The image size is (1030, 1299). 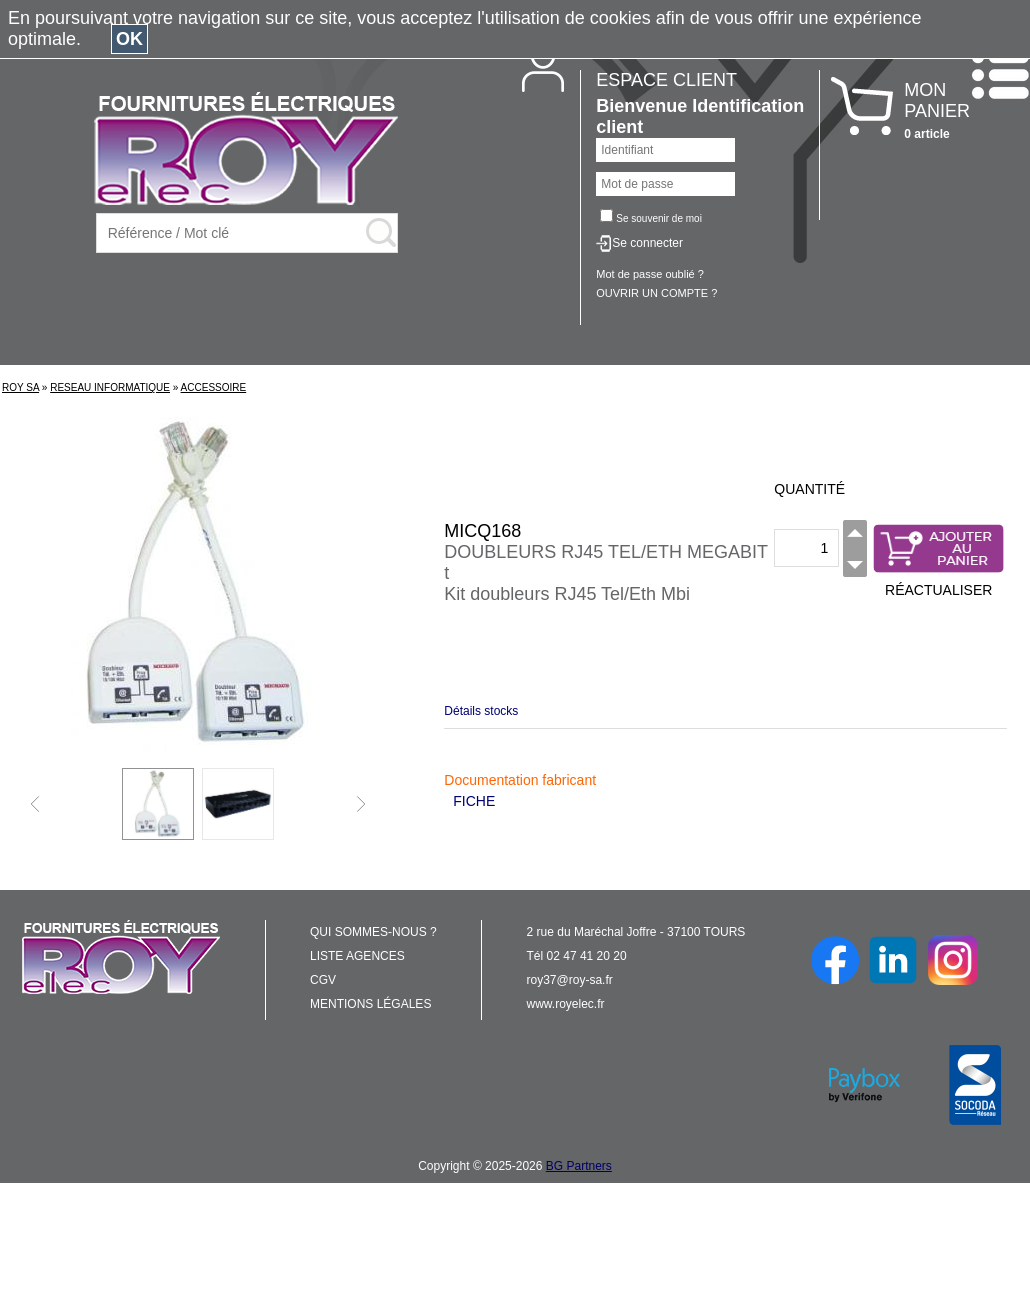 What do you see at coordinates (566, 1004) in the screenshot?
I see `www.royelec.fr` at bounding box center [566, 1004].